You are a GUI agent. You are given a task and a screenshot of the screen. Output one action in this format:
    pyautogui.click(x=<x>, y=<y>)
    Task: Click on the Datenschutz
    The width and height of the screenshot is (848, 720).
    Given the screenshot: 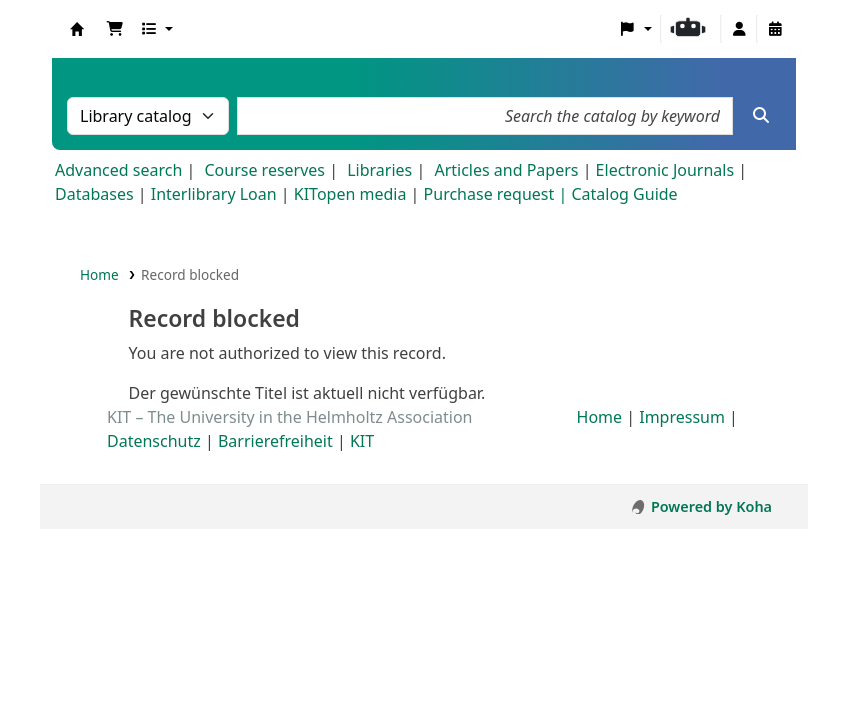 What is the action you would take?
    pyautogui.click(x=154, y=441)
    